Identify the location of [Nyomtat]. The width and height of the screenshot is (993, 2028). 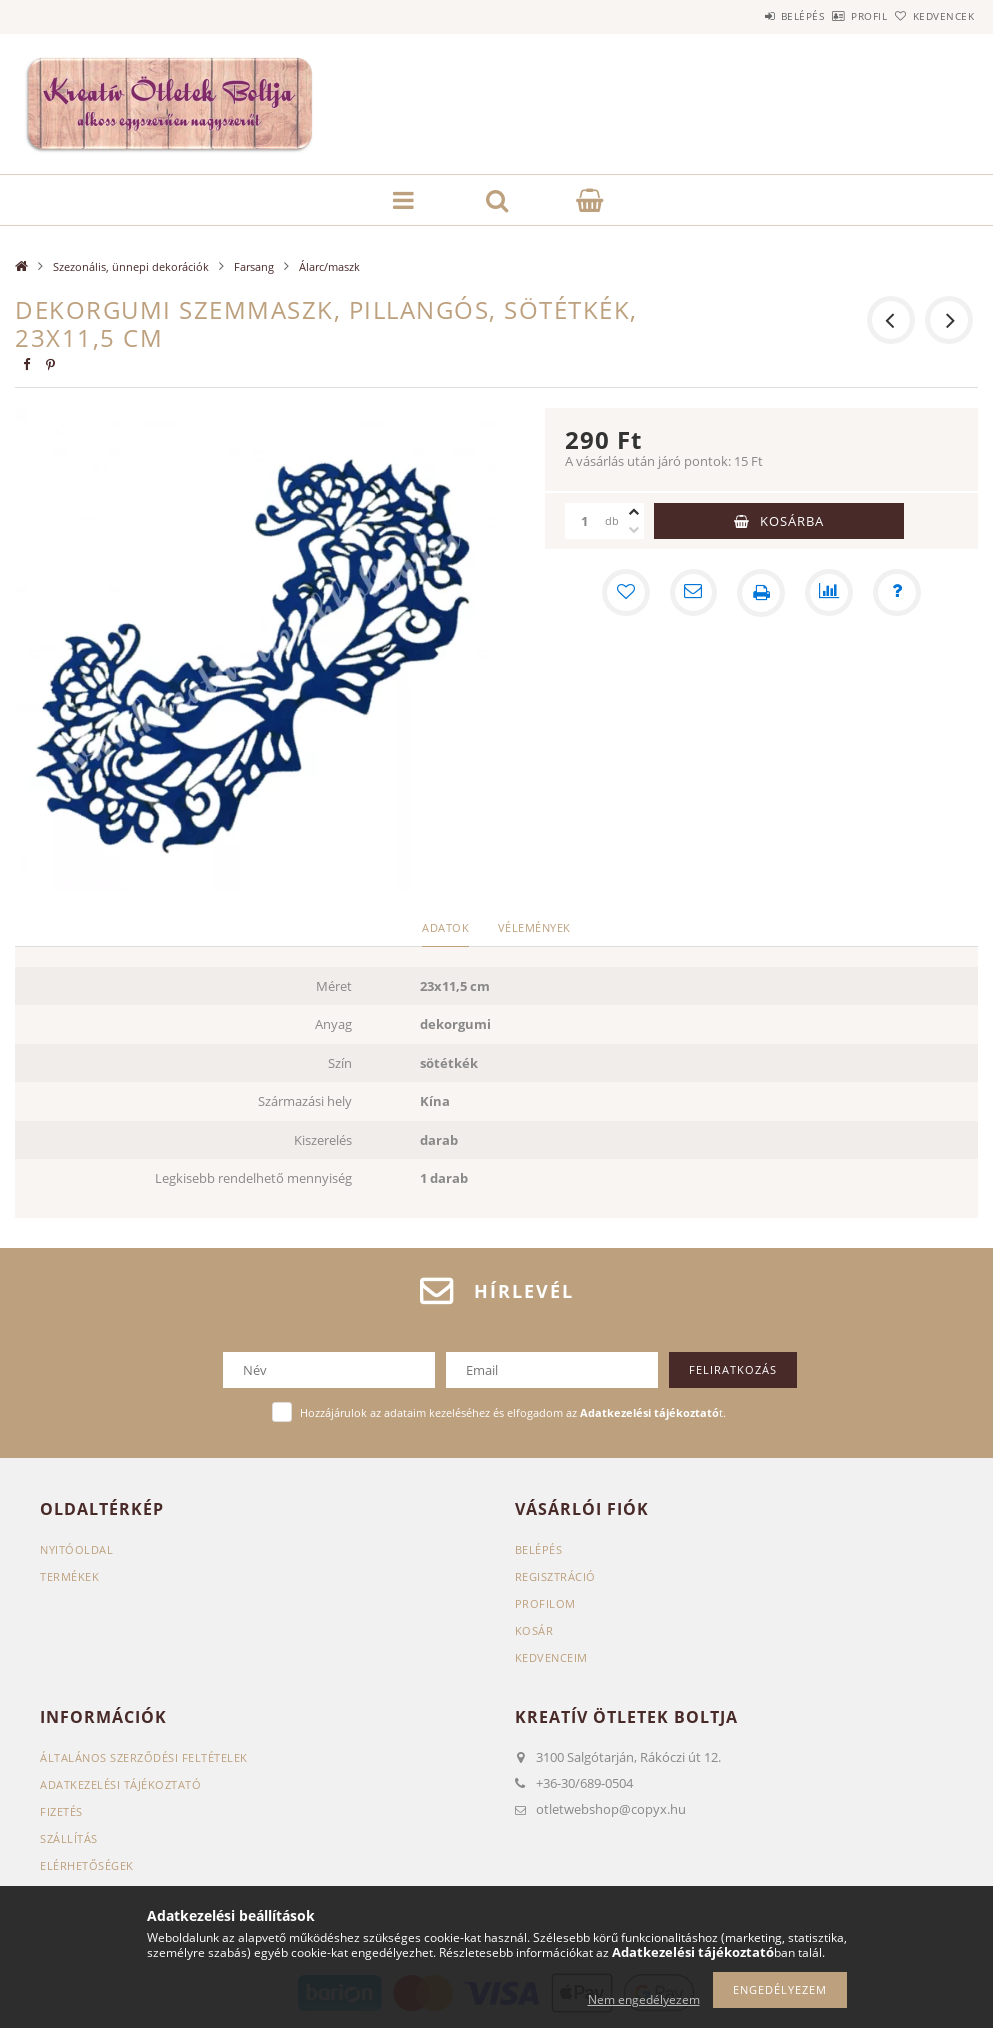
(761, 593).